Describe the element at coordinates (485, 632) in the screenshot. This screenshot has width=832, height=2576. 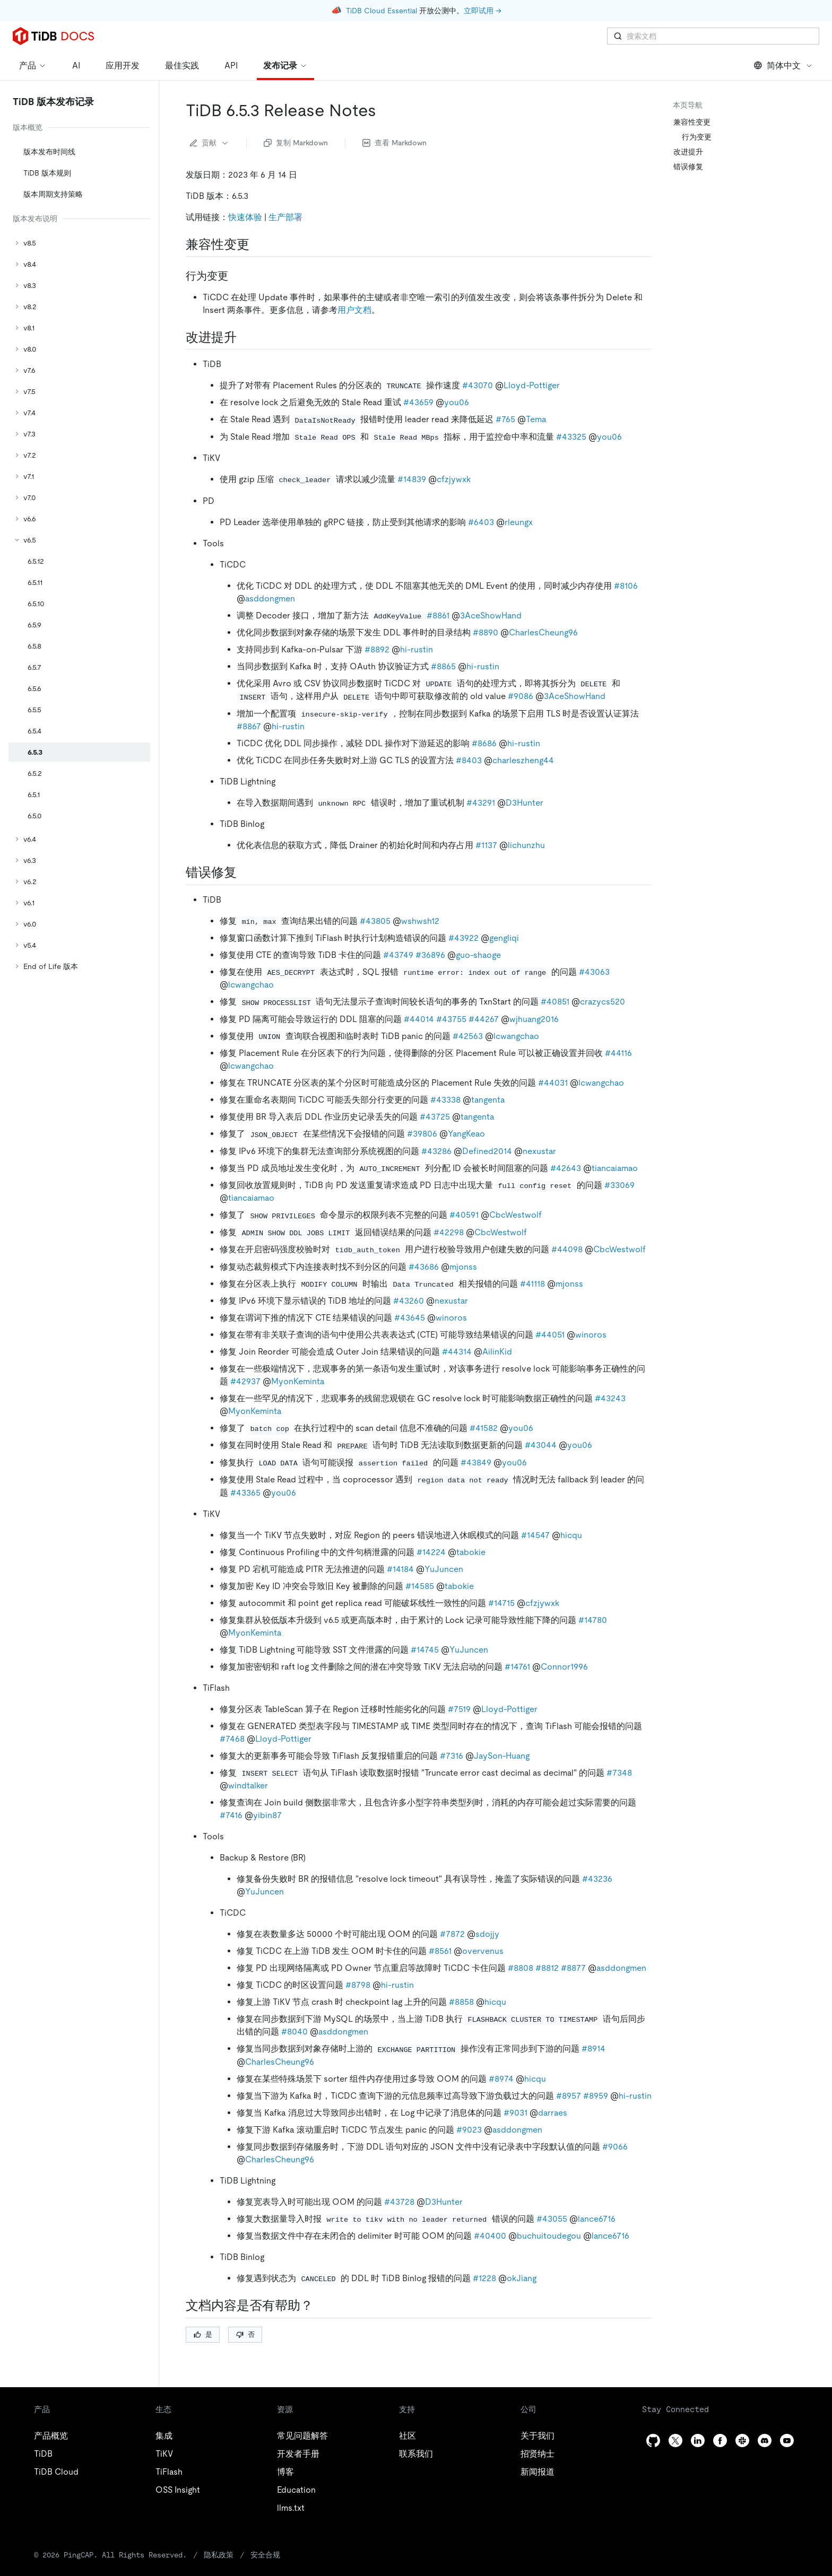
I see `#8890` at that location.